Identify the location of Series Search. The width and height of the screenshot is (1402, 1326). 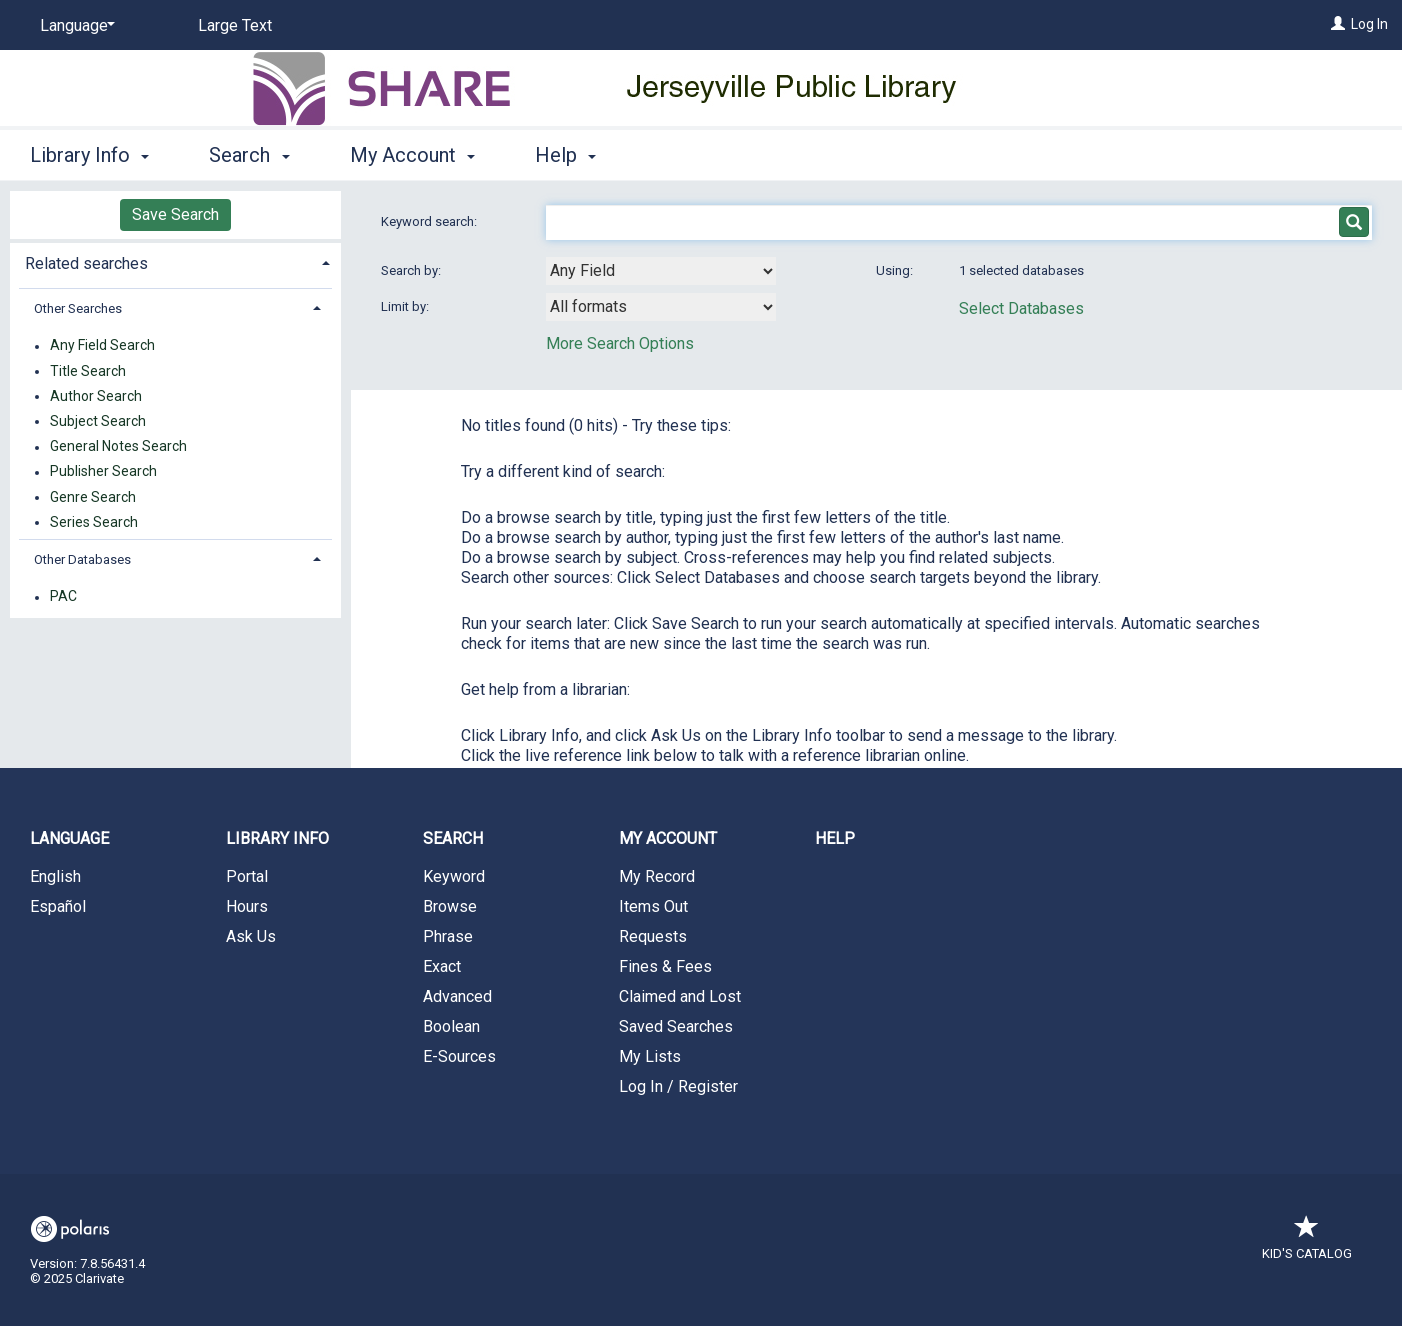
(94, 522).